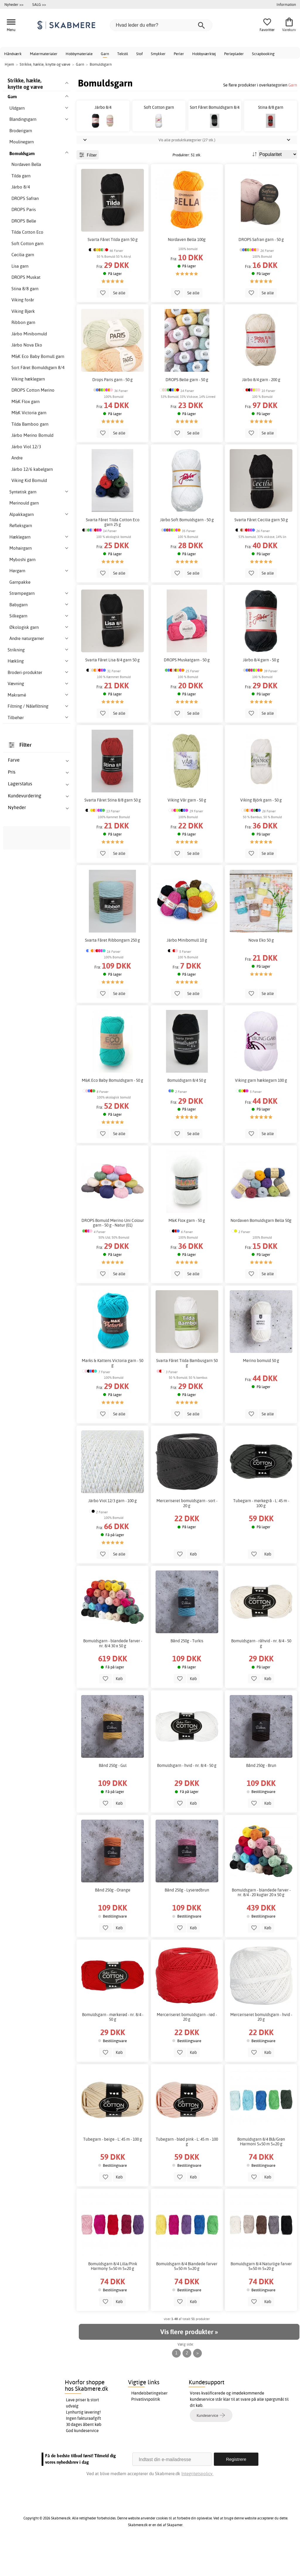  What do you see at coordinates (263, 53) in the screenshot?
I see `Scrapbooking` at bounding box center [263, 53].